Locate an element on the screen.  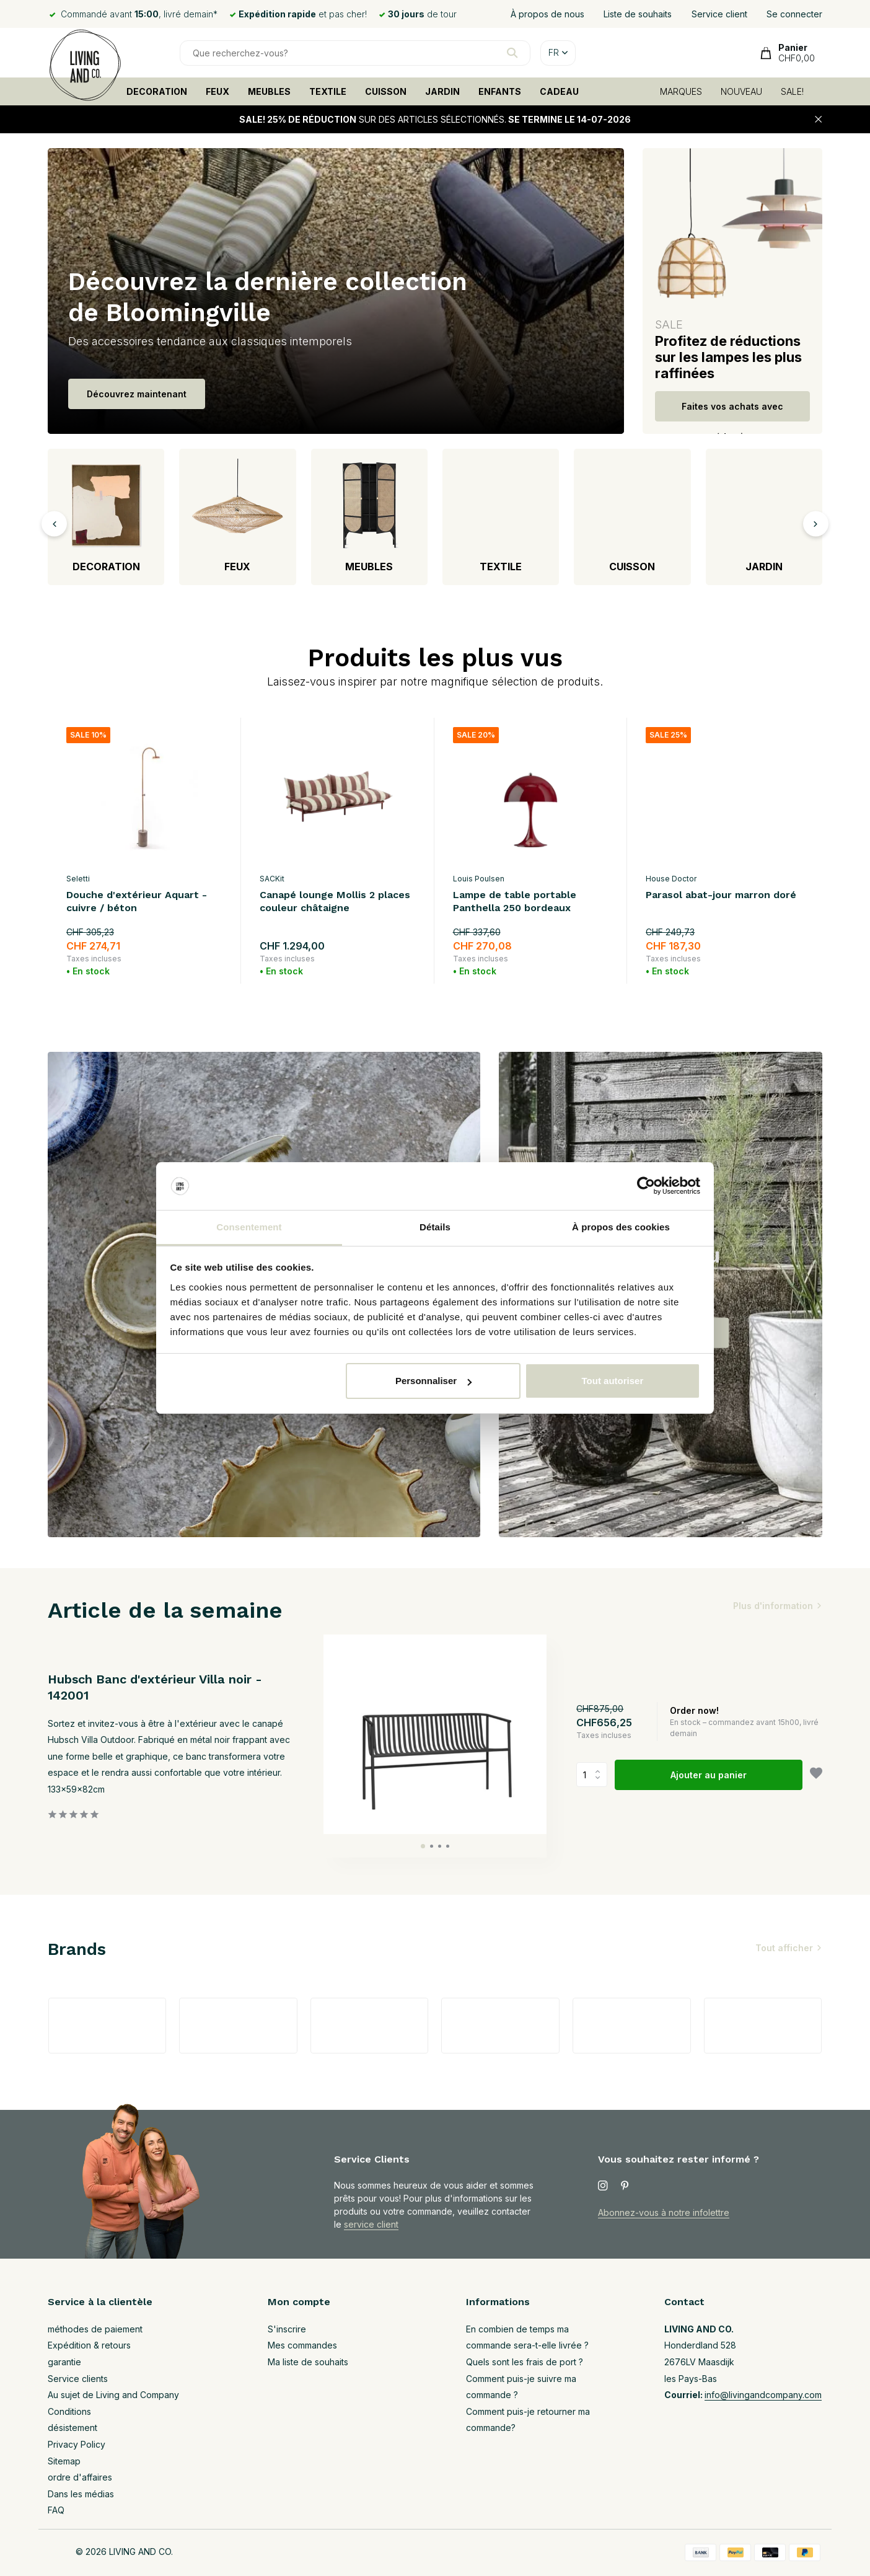
[Rechercher] is located at coordinates (355, 53).